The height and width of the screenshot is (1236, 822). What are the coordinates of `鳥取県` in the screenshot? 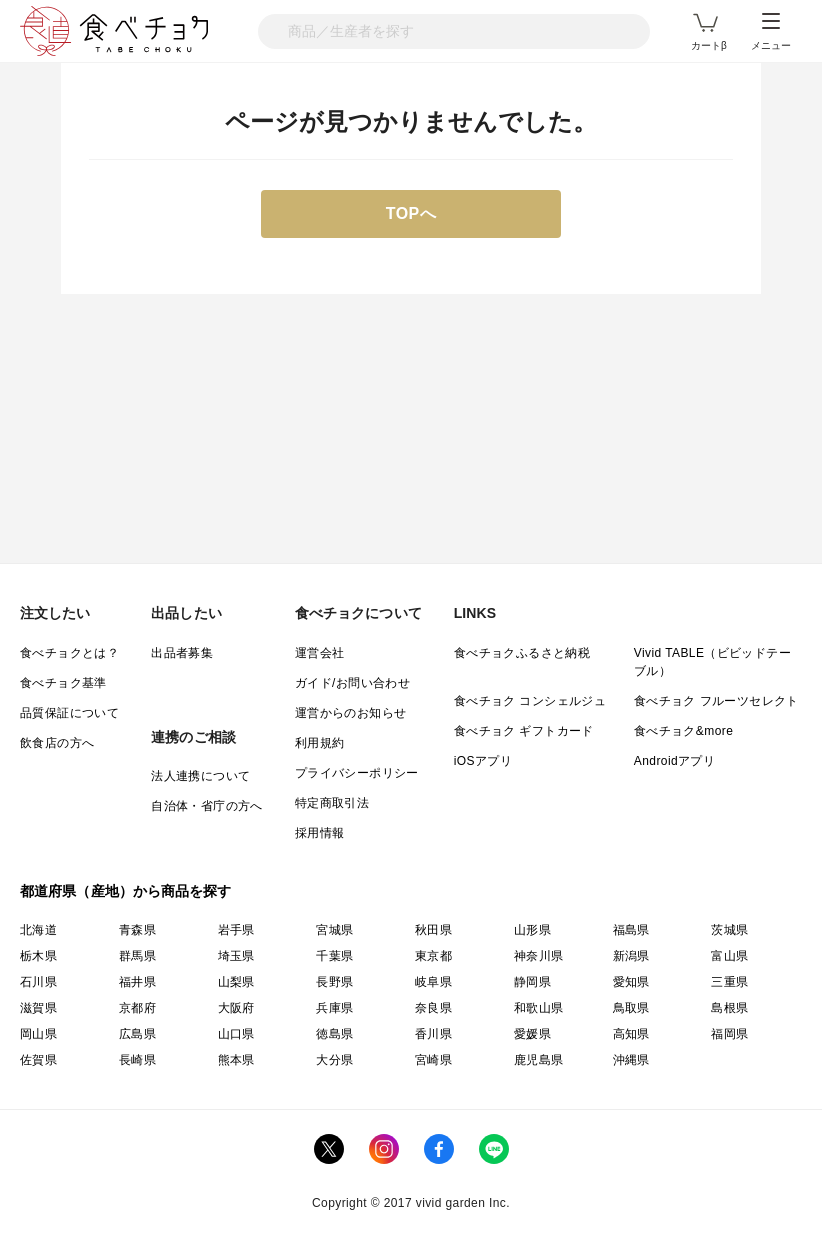 It's located at (631, 1008).